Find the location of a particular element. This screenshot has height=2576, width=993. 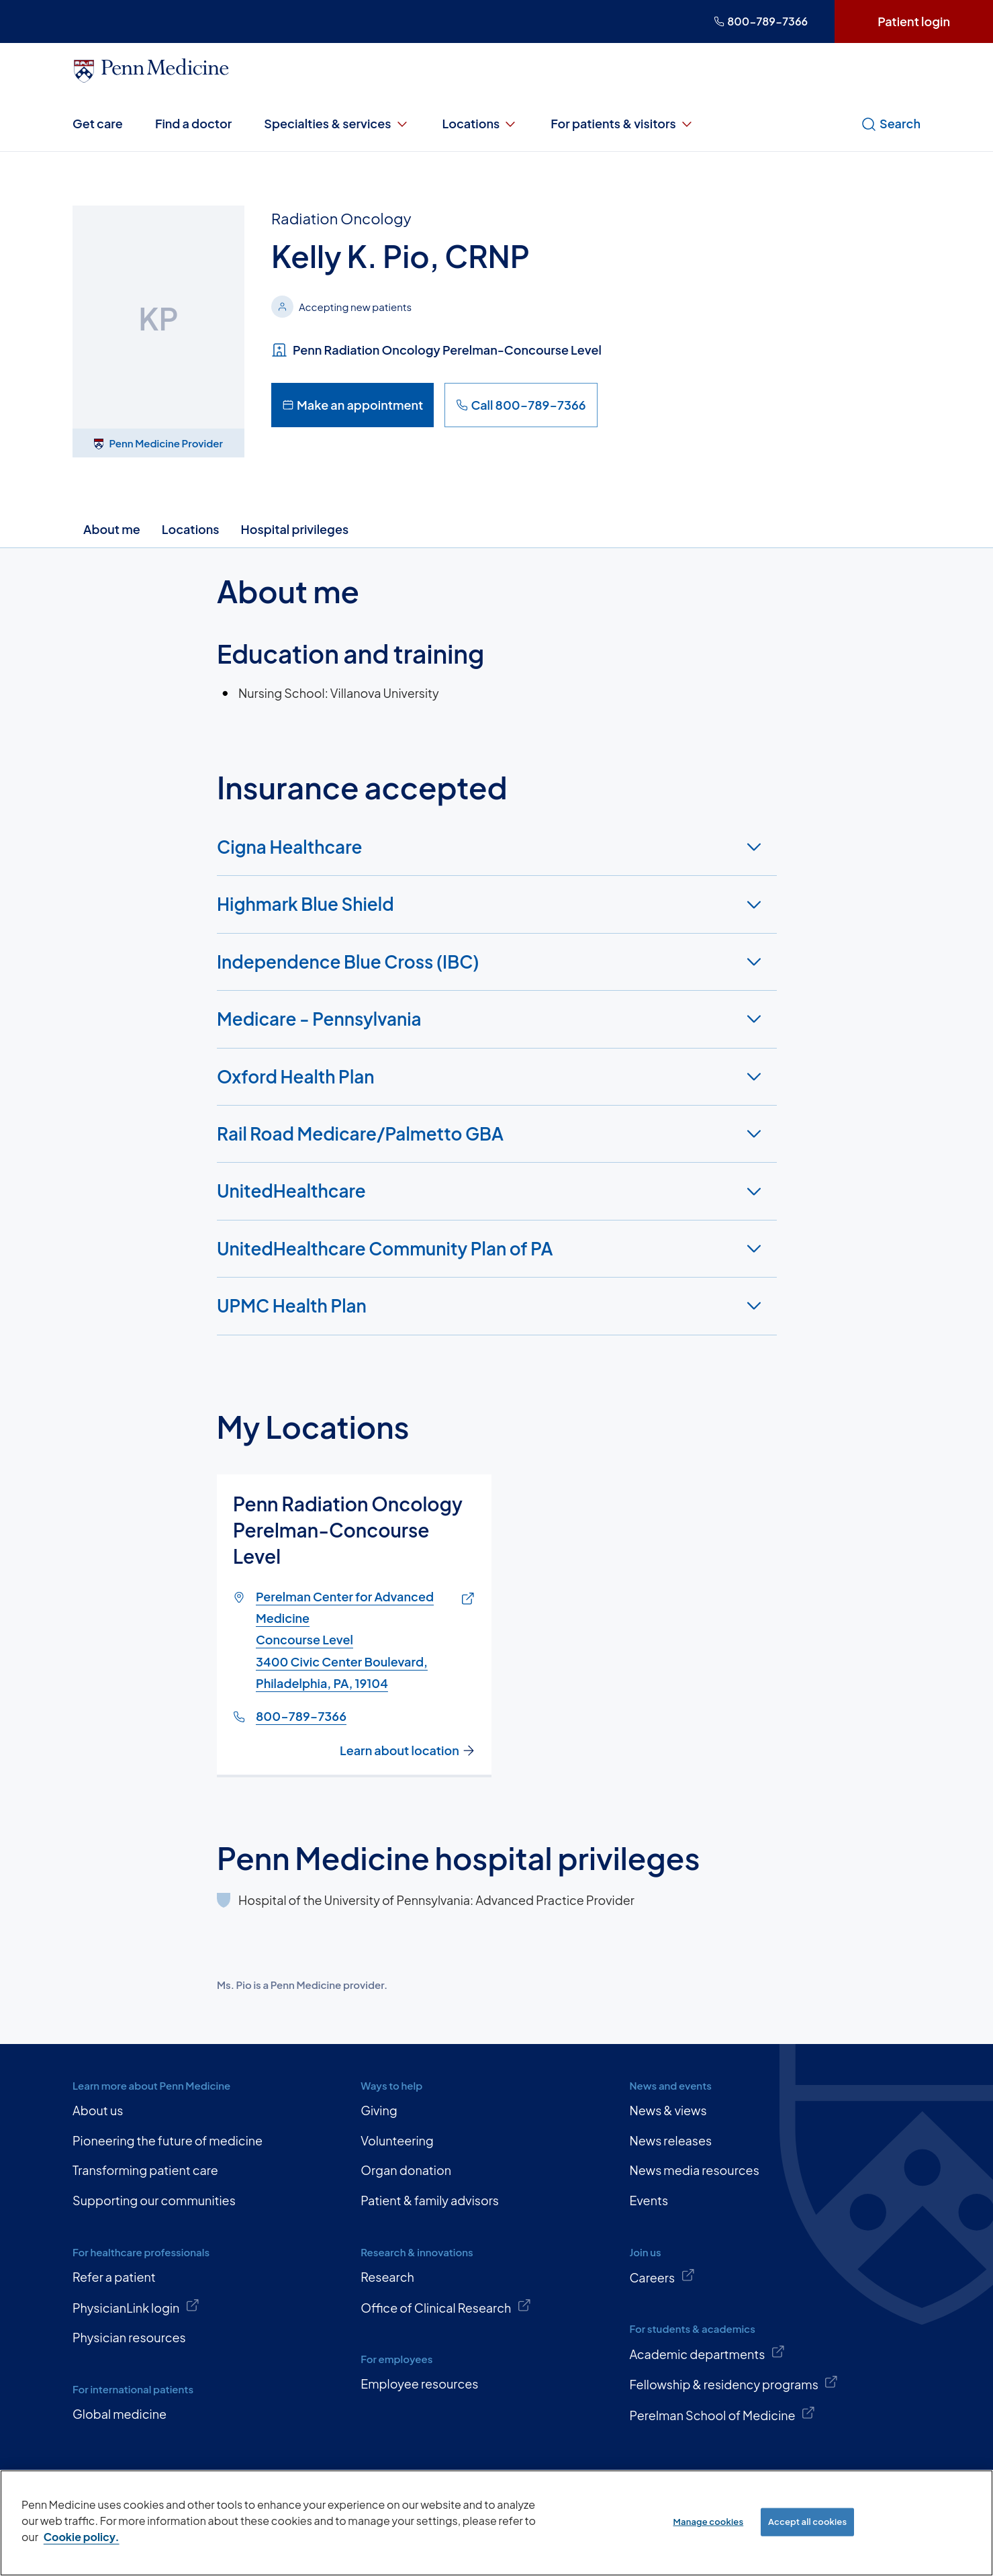

800-789-7366 is located at coordinates (761, 21).